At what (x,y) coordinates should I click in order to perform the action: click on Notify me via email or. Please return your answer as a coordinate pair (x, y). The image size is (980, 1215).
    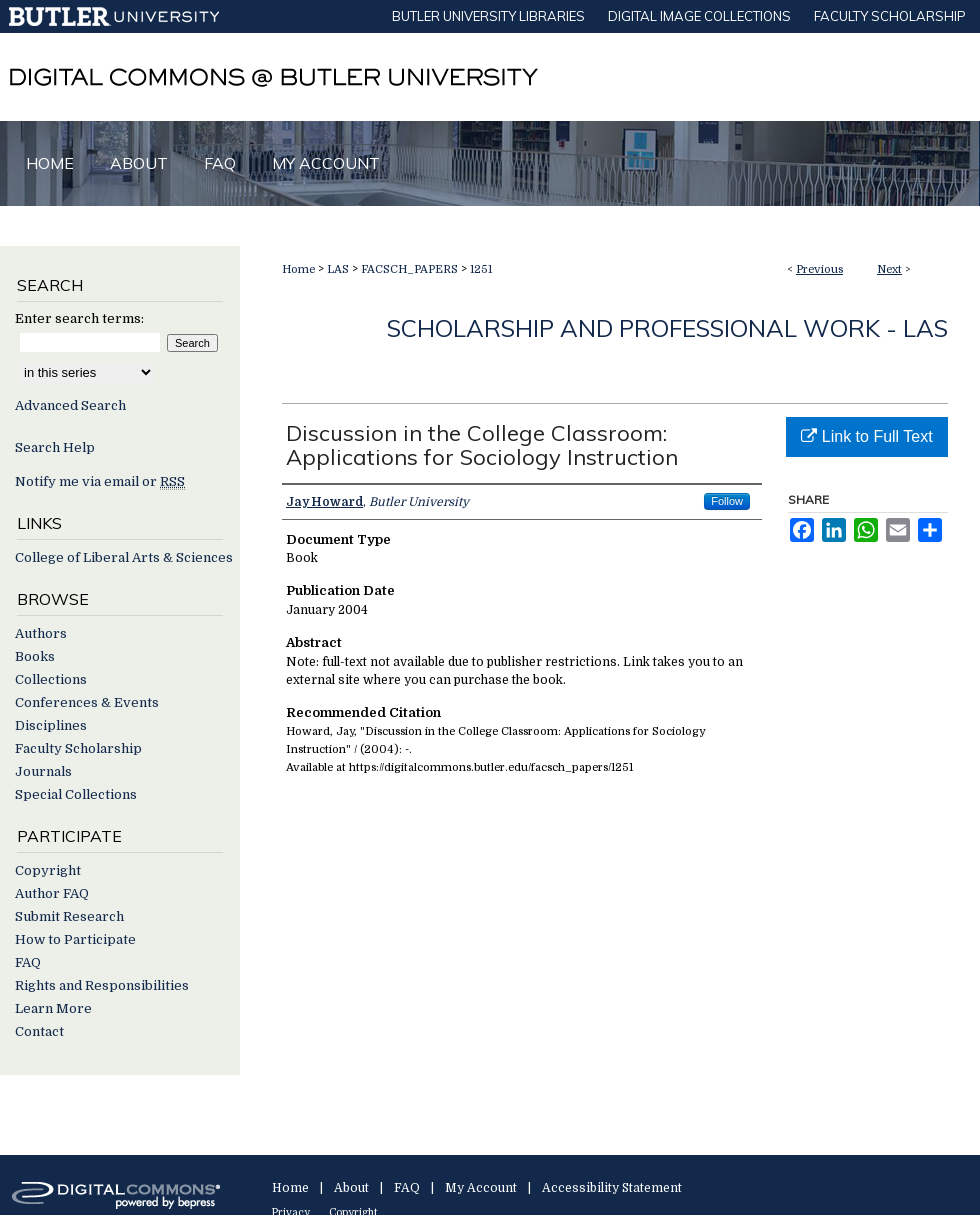
    Looking at the image, I should click on (100, 481).